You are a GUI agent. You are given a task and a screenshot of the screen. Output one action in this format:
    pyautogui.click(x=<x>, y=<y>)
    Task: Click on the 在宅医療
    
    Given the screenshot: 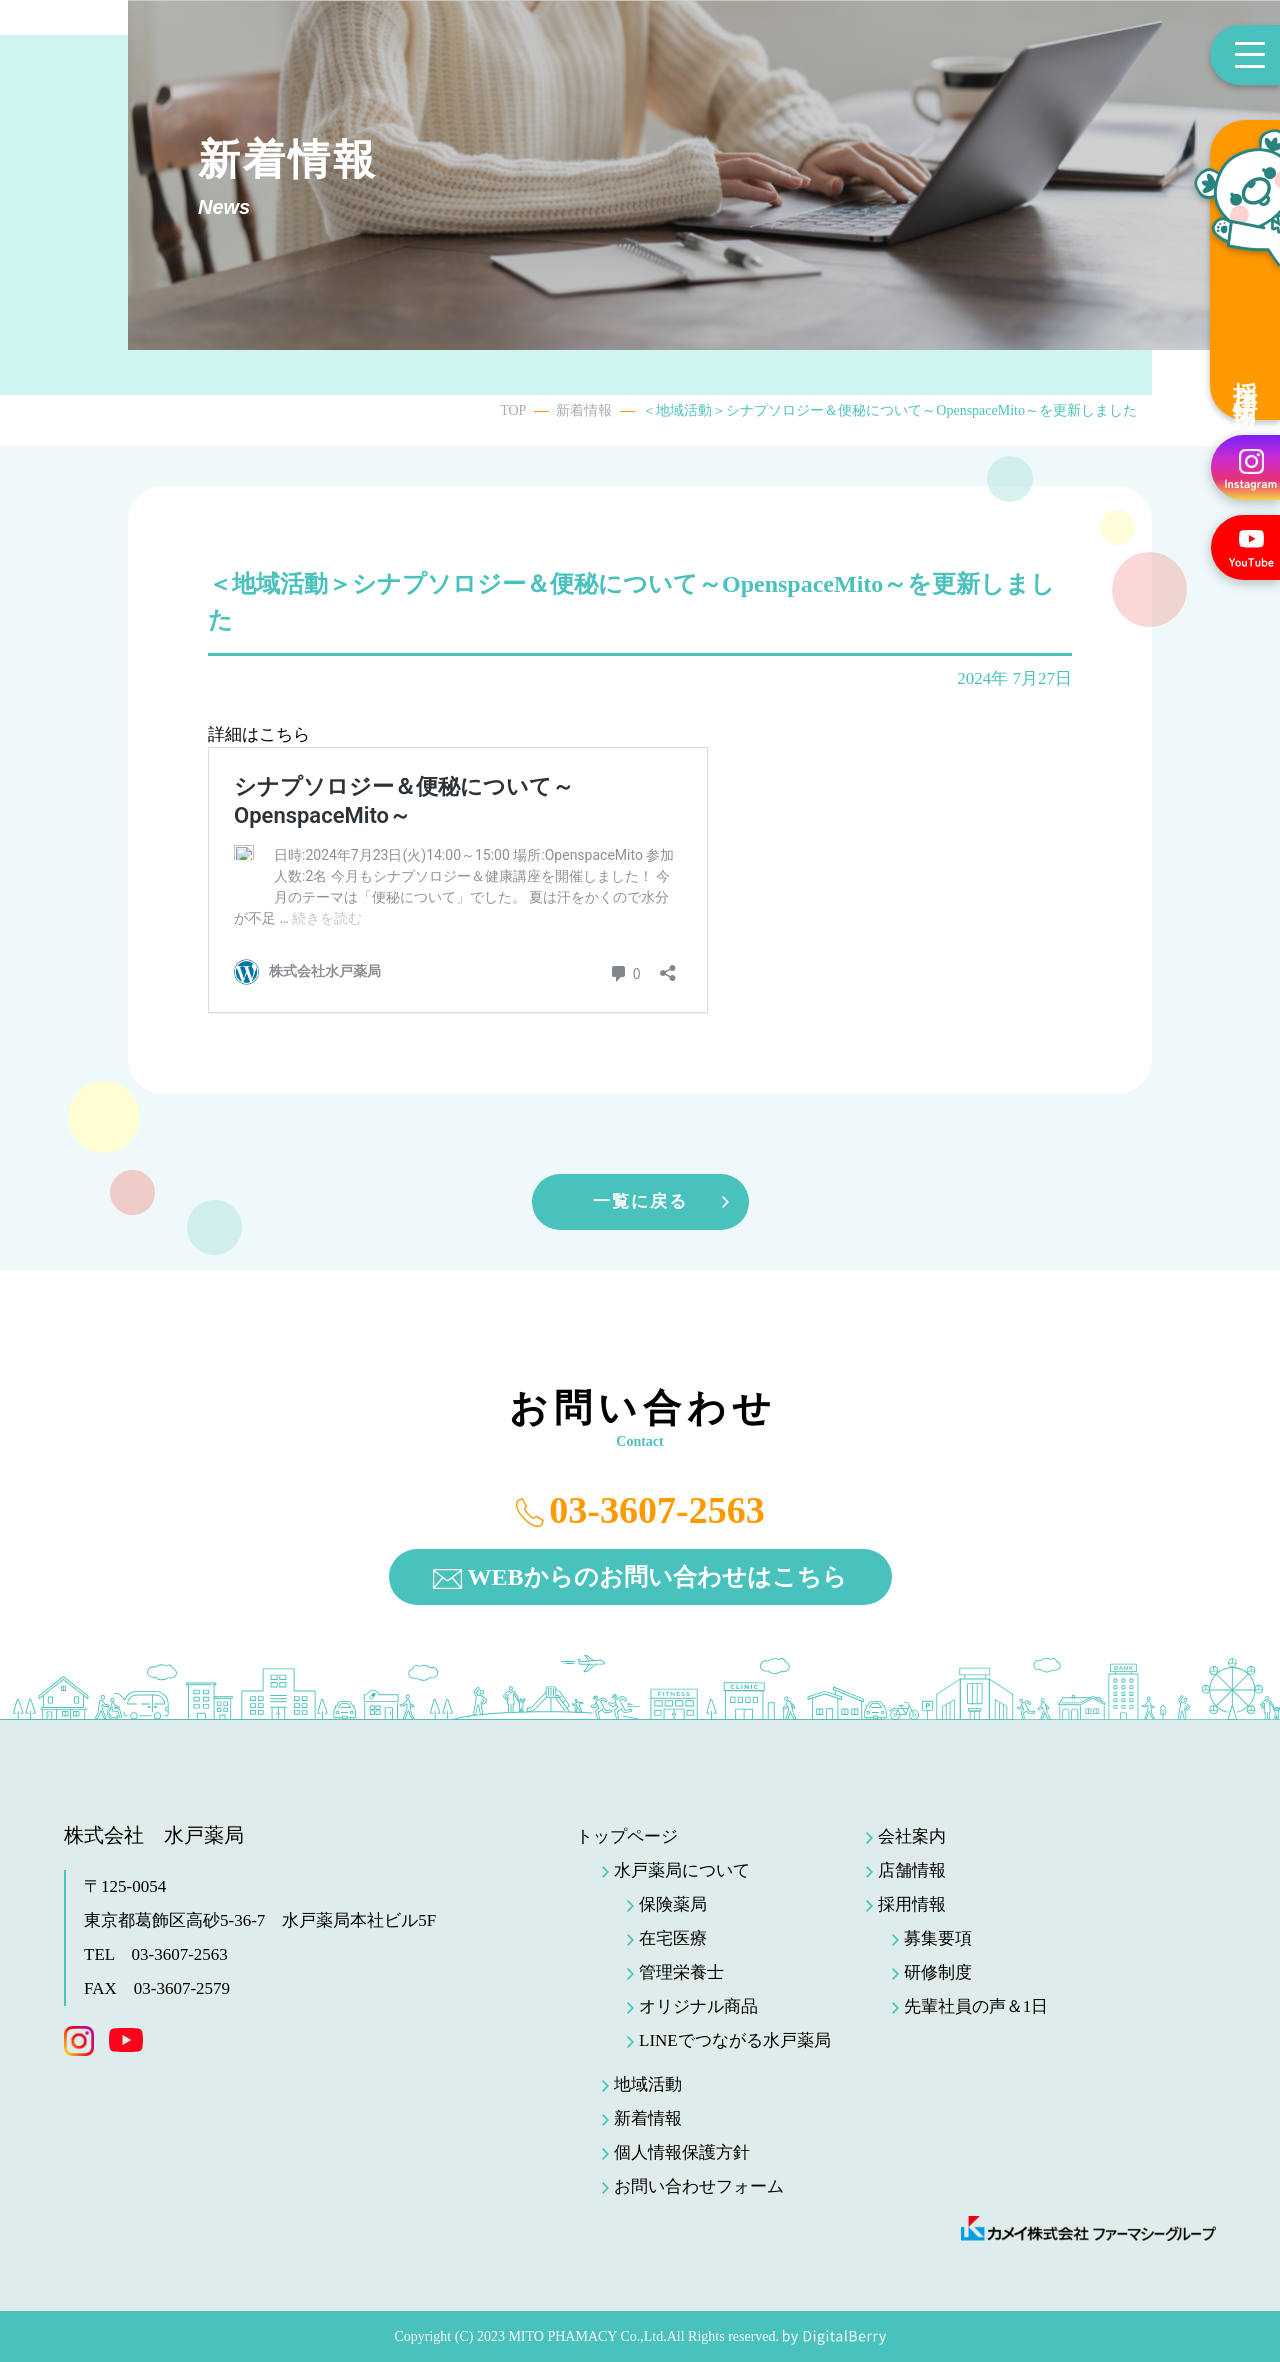 What is the action you would take?
    pyautogui.click(x=673, y=1938)
    